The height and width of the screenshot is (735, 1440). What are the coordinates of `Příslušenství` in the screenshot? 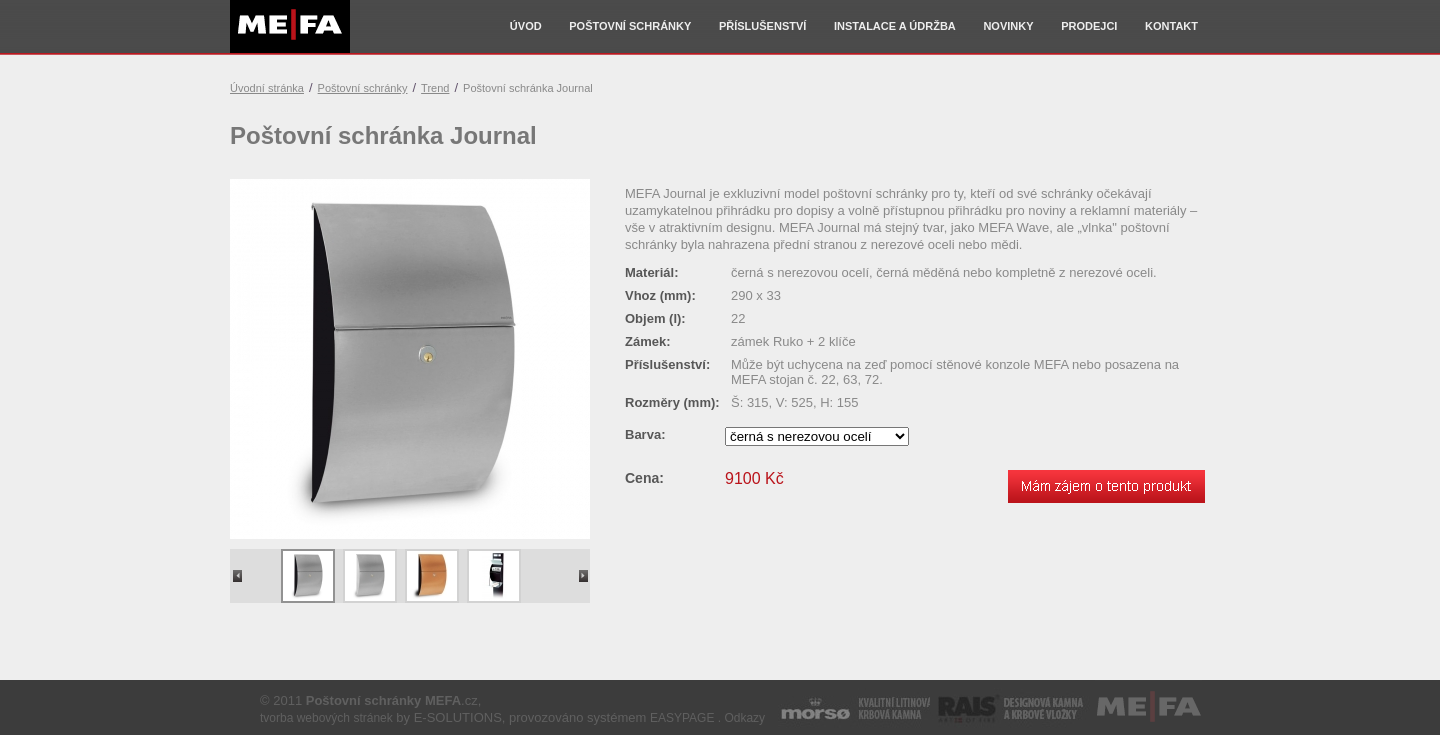 It's located at (762, 26).